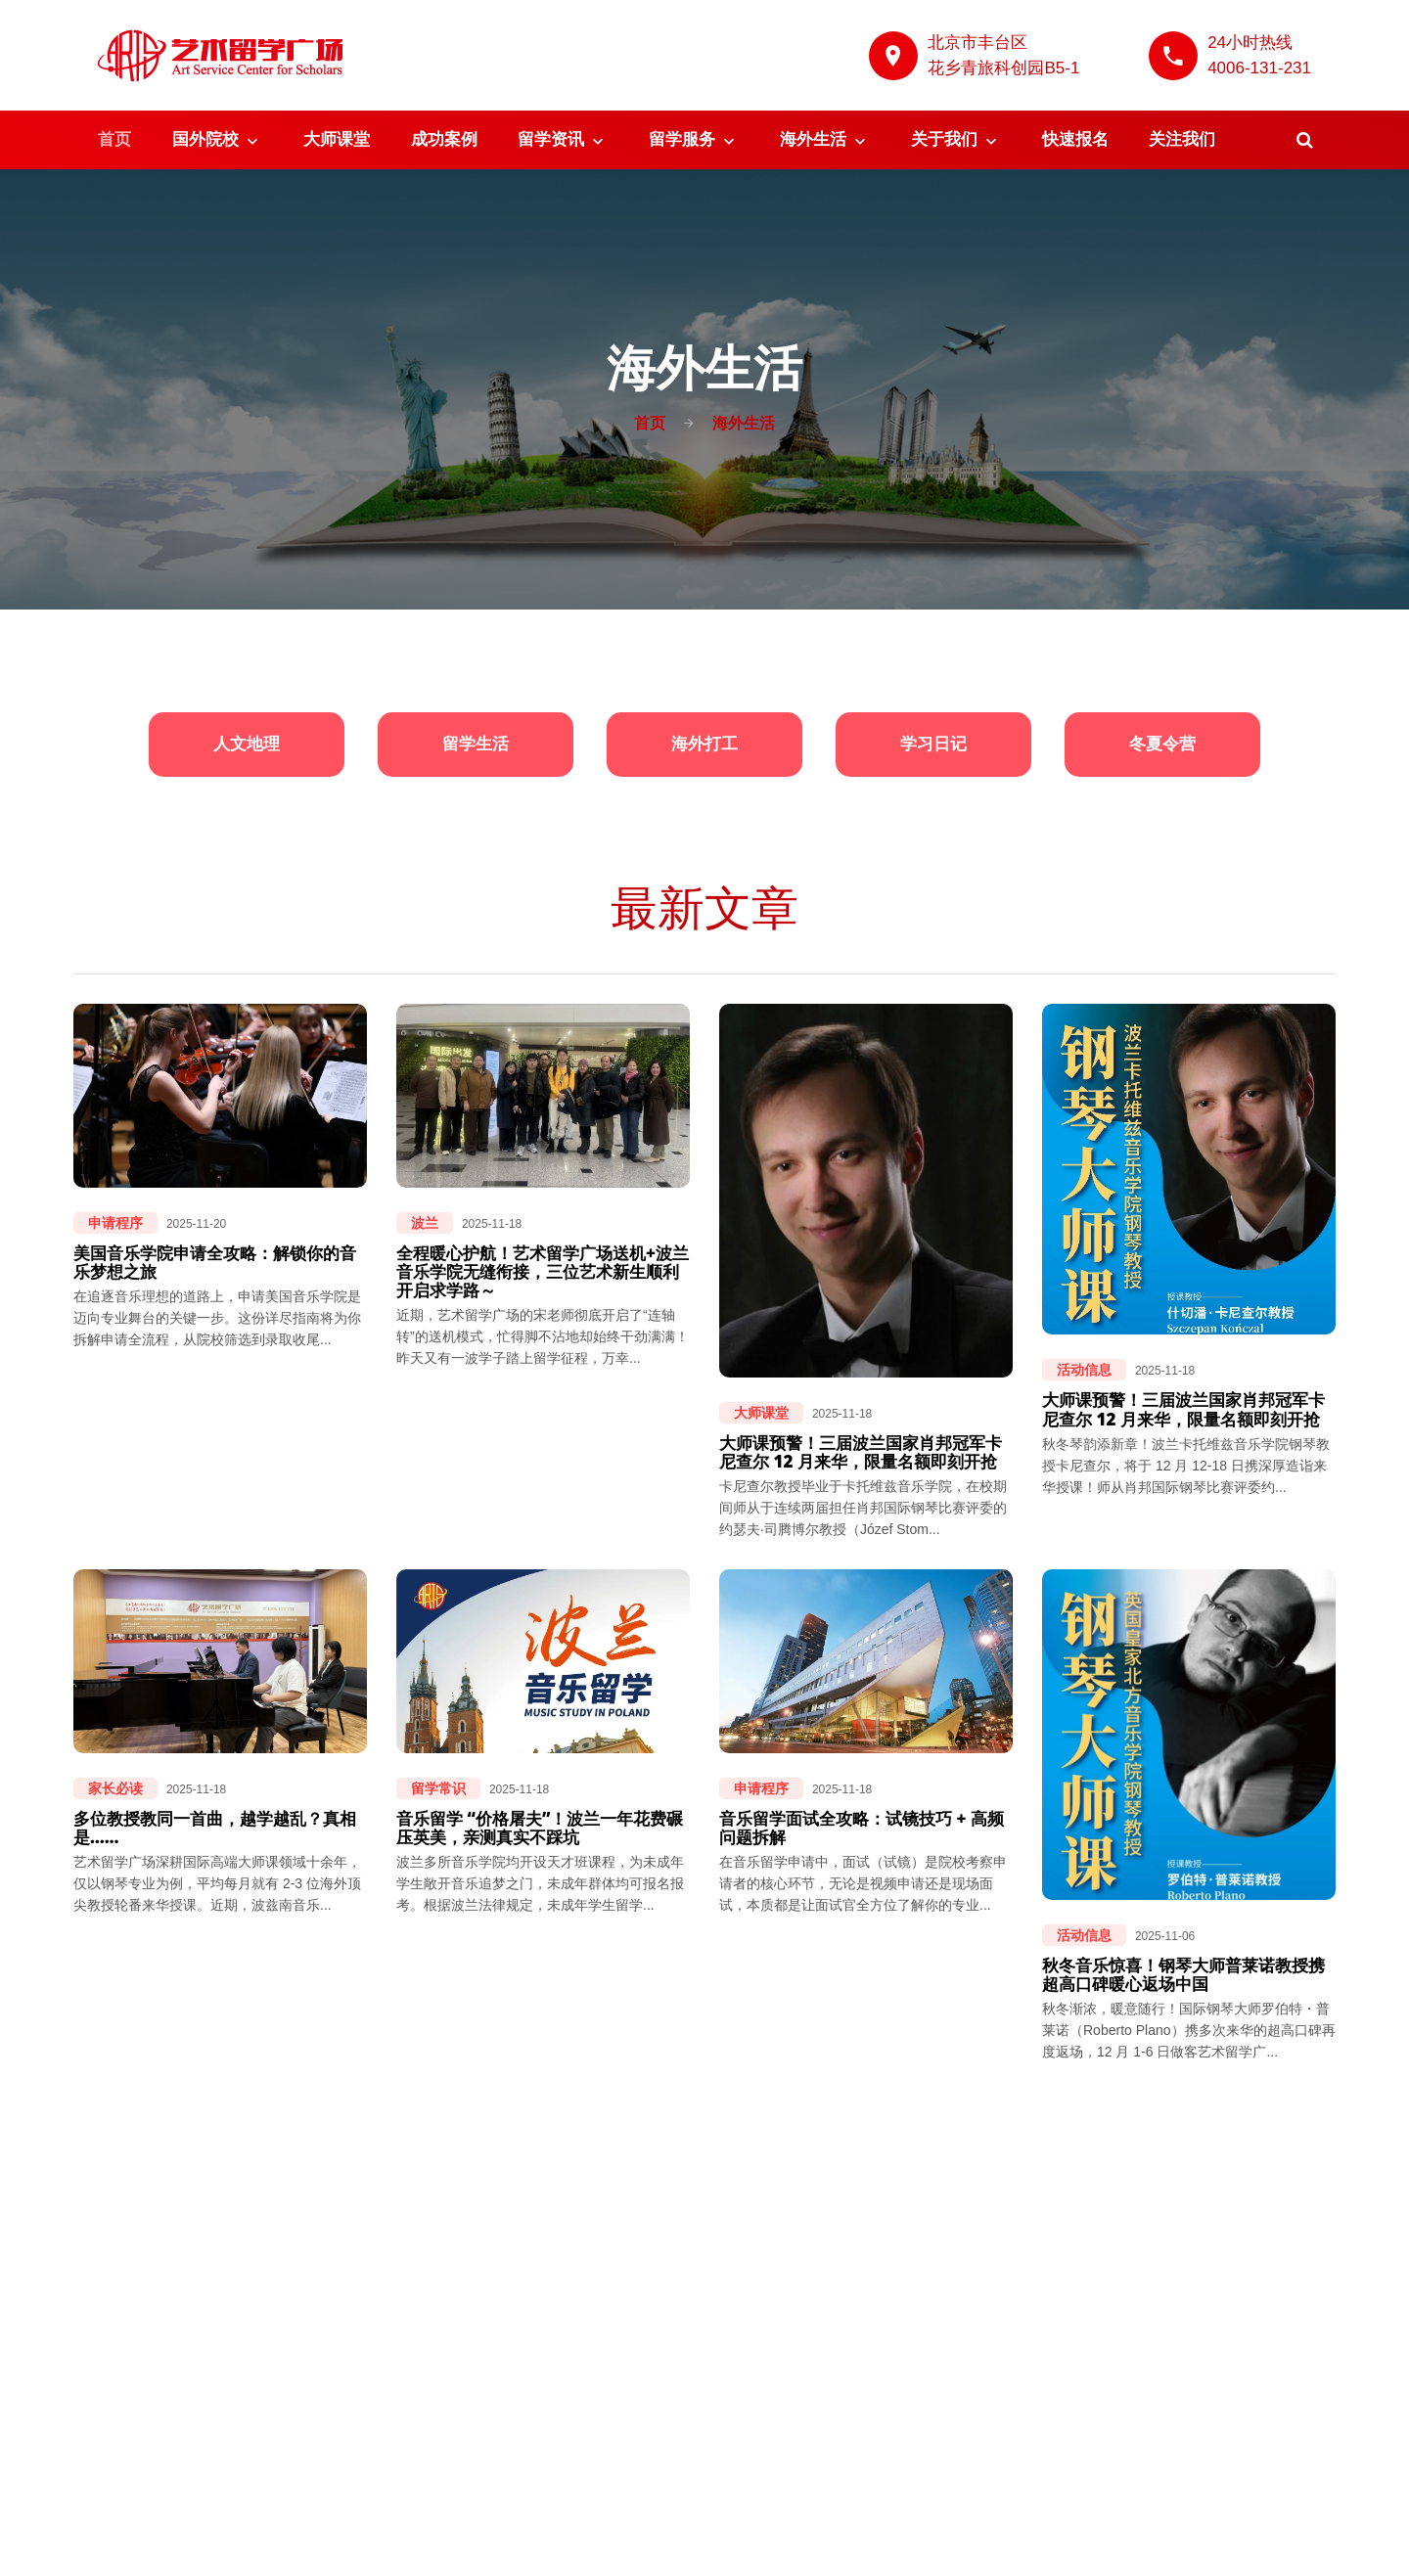 The height and width of the screenshot is (2576, 1409). Describe the element at coordinates (1084, 1370) in the screenshot. I see `活动信息` at that location.